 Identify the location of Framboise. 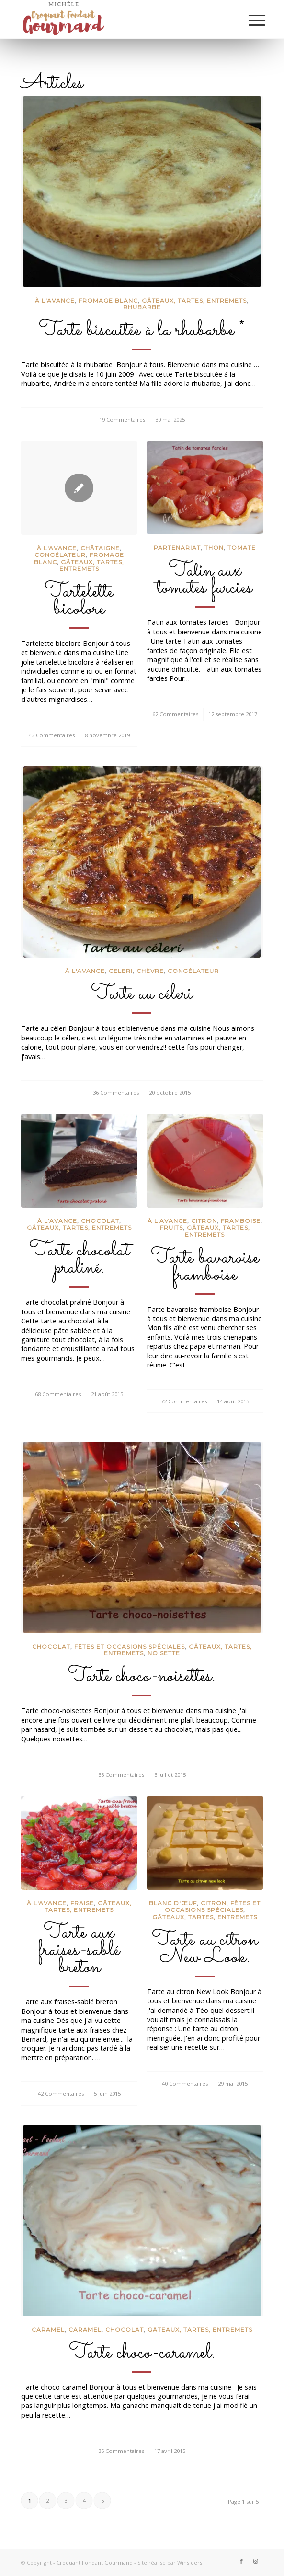
(241, 1220).